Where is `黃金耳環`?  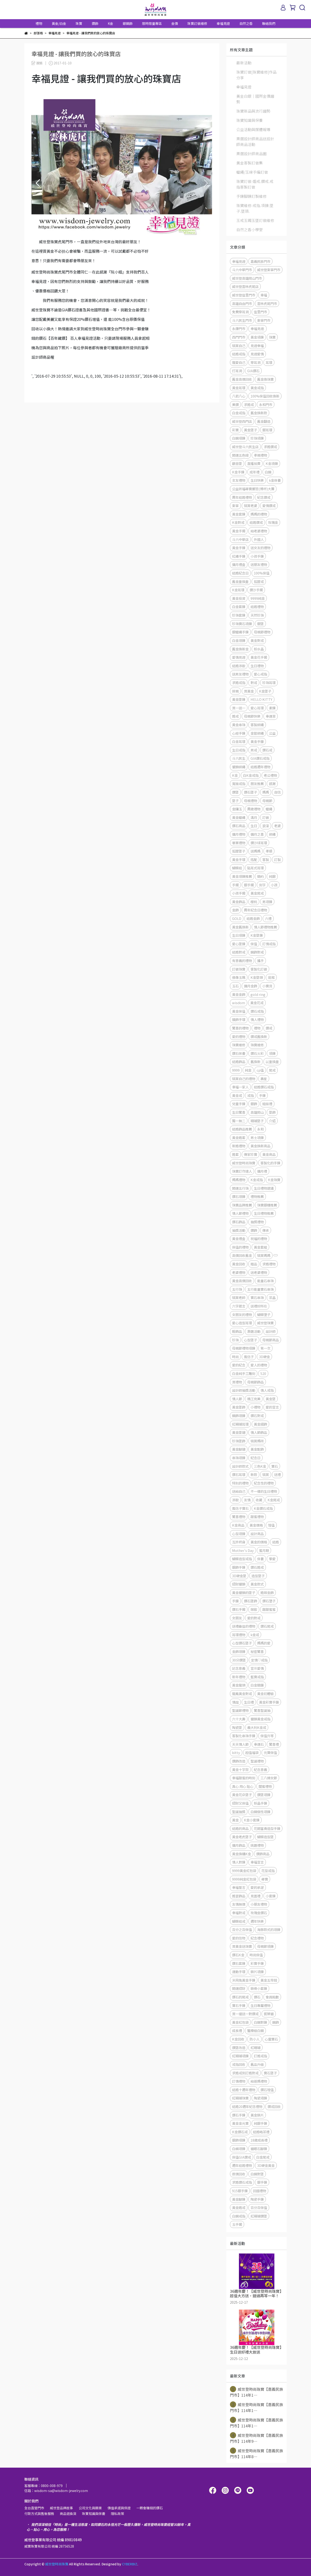
黃金耳環 is located at coordinates (238, 387).